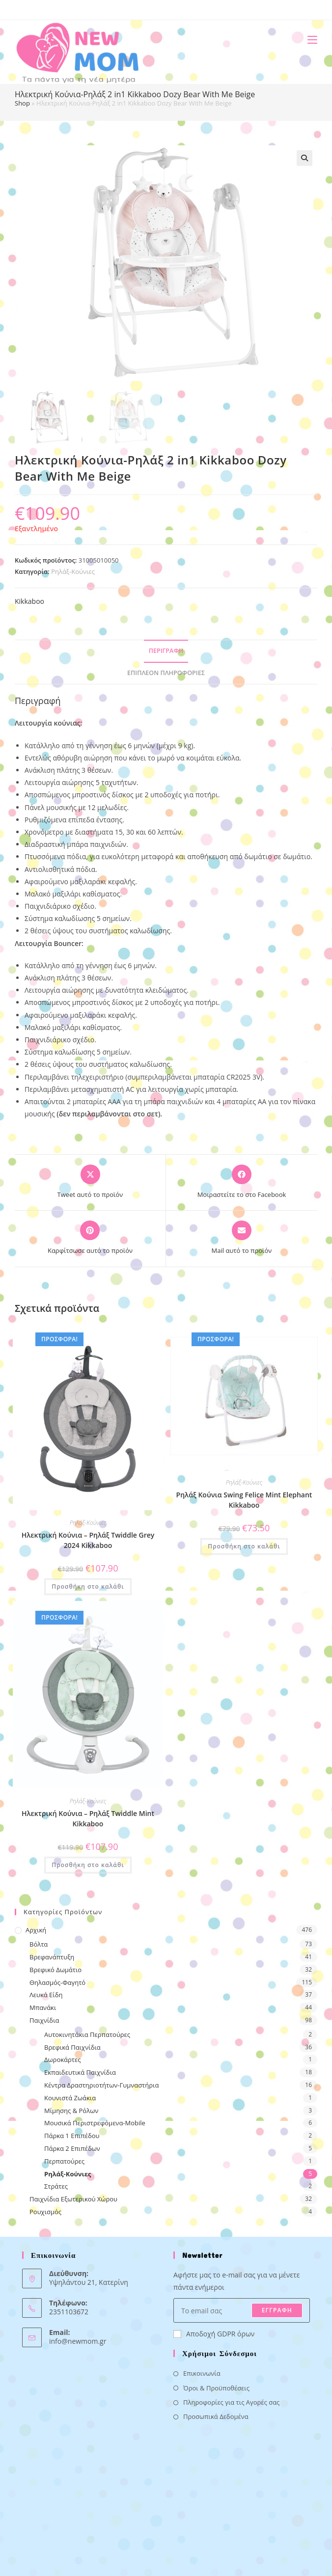  Describe the element at coordinates (45, 2211) in the screenshot. I see `Ρουχισμός` at that location.